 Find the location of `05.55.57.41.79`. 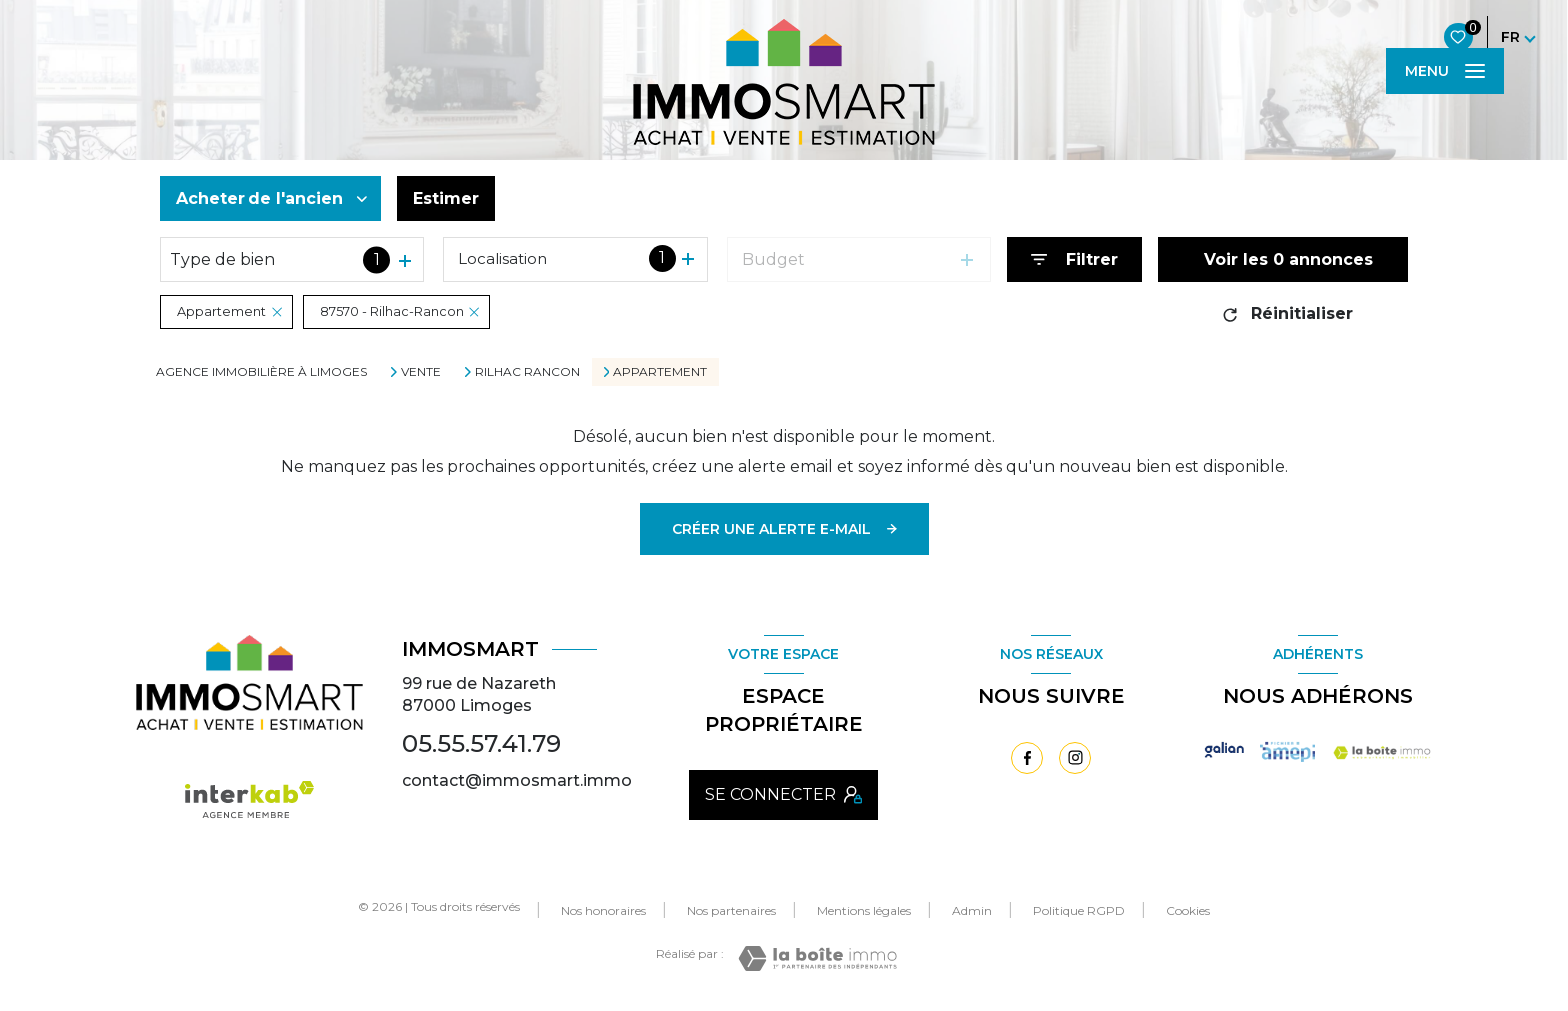

05.55.57.41.79 is located at coordinates (481, 743).